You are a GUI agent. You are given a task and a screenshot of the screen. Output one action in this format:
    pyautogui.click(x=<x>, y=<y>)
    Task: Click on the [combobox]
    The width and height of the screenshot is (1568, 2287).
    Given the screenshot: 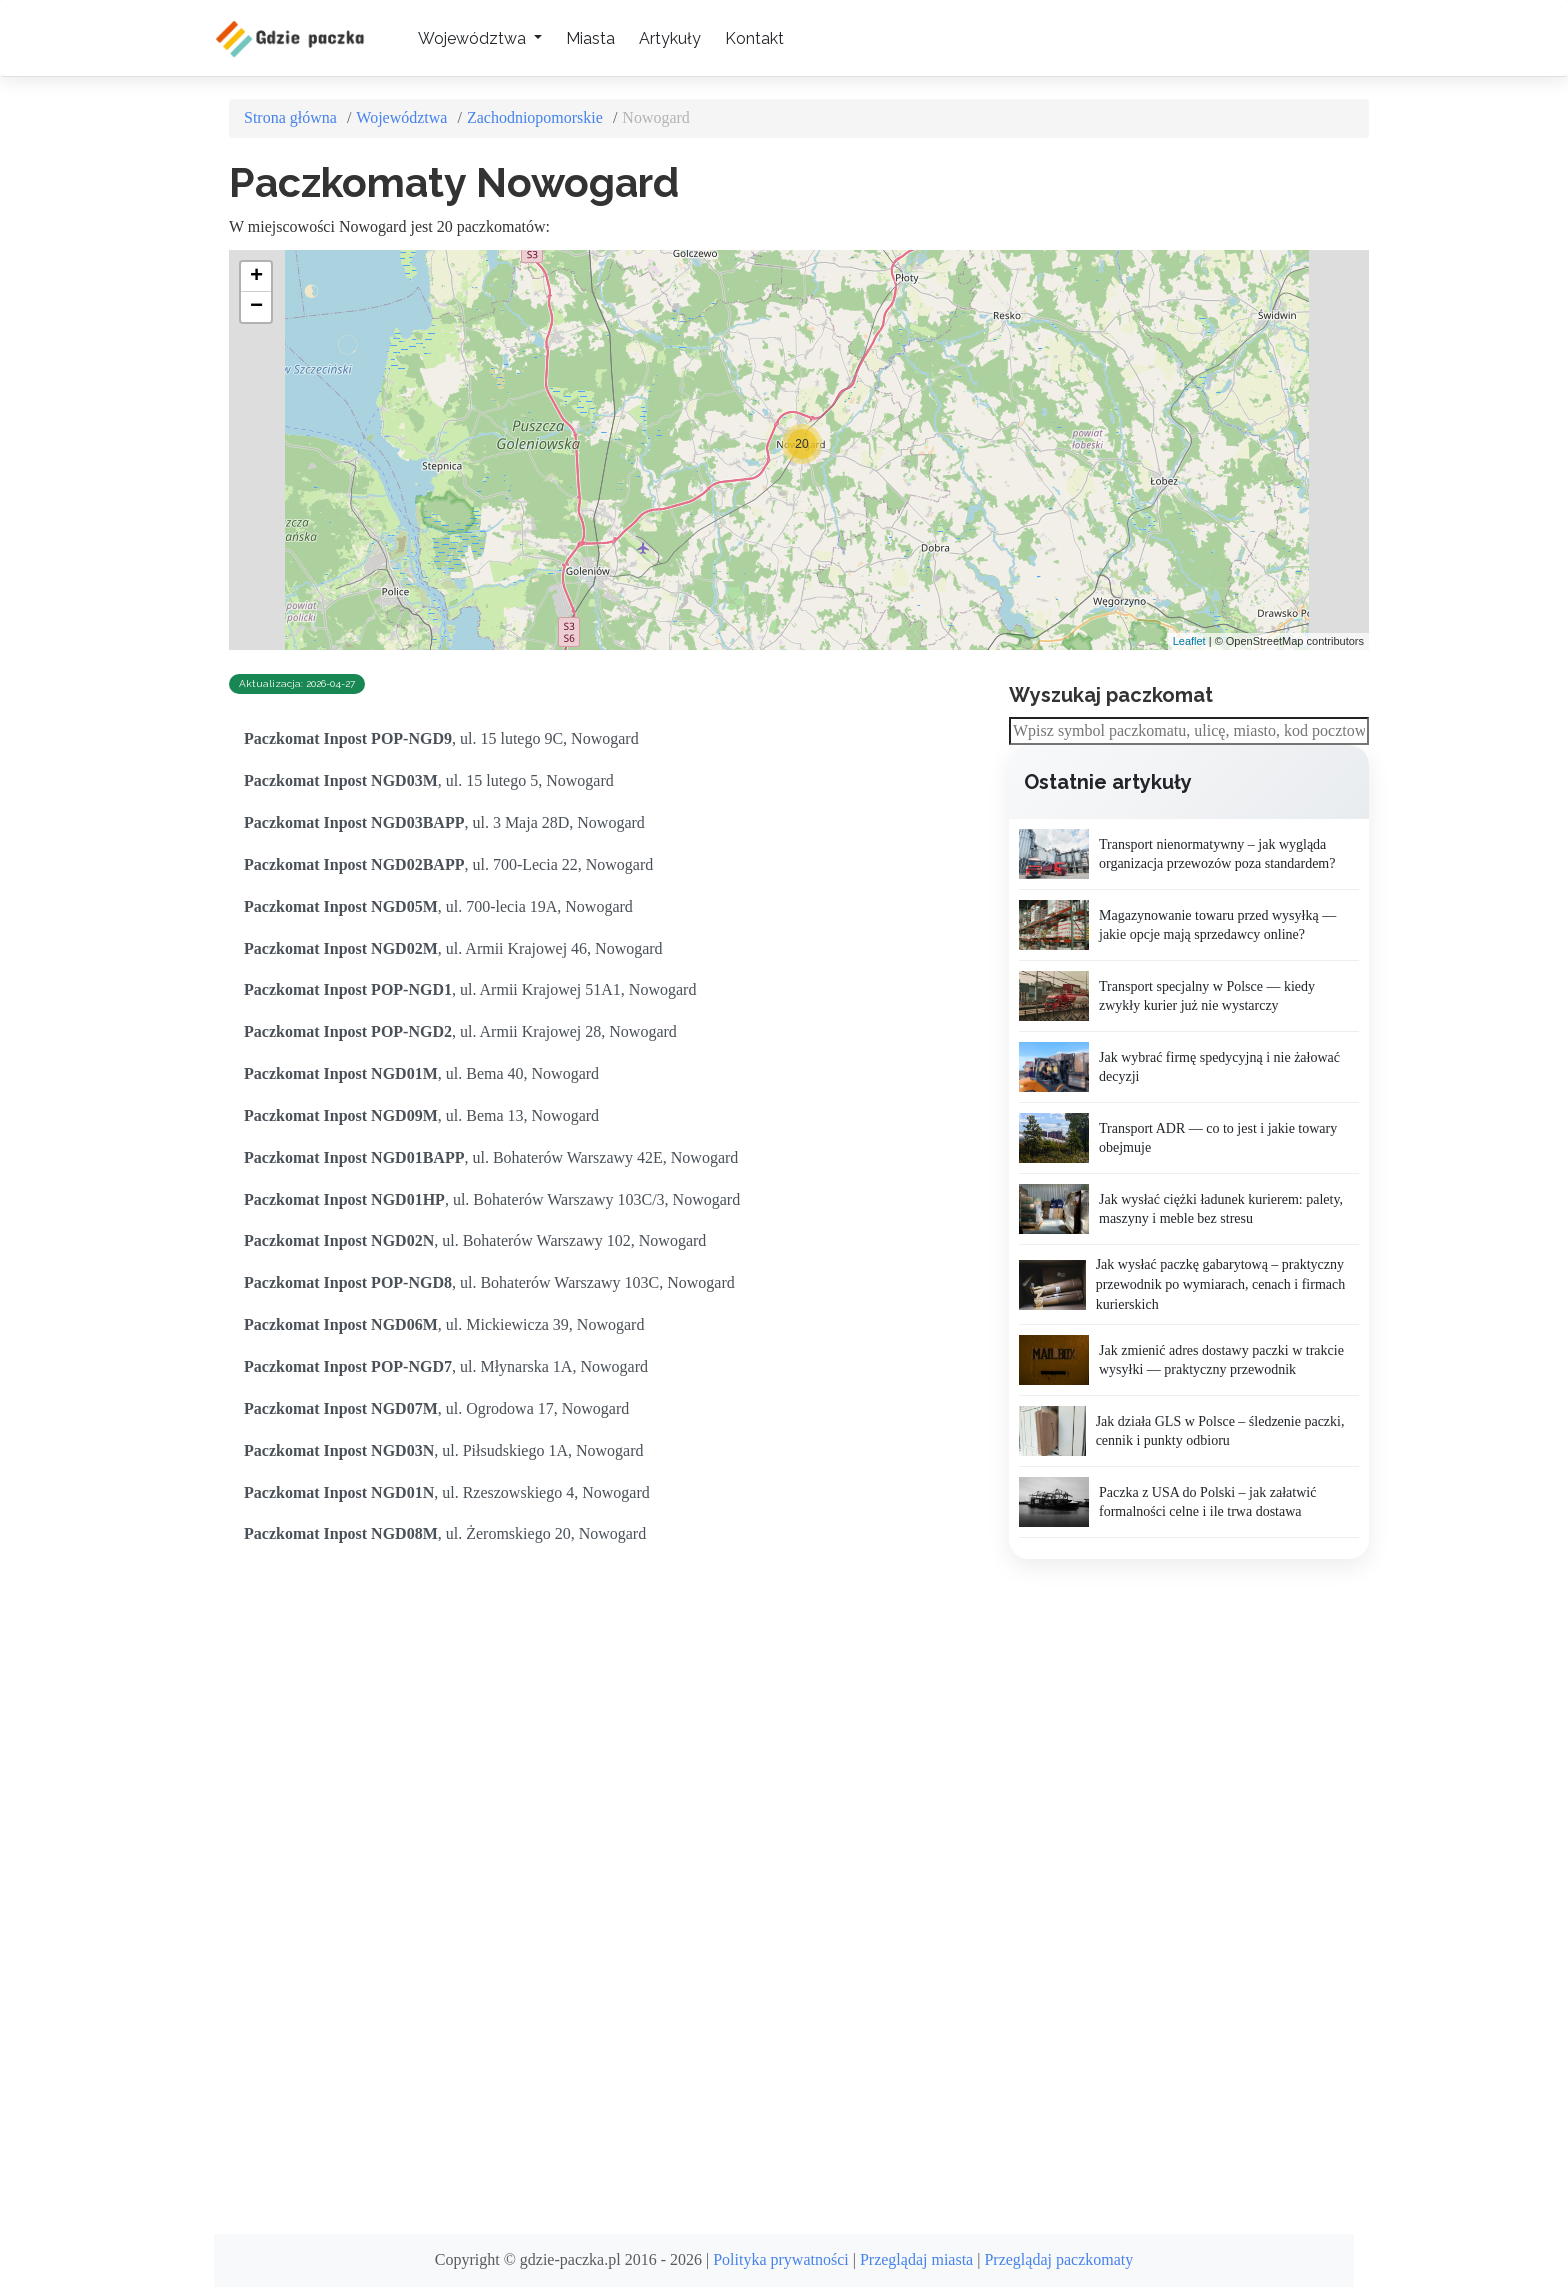 What is the action you would take?
    pyautogui.click(x=1189, y=731)
    